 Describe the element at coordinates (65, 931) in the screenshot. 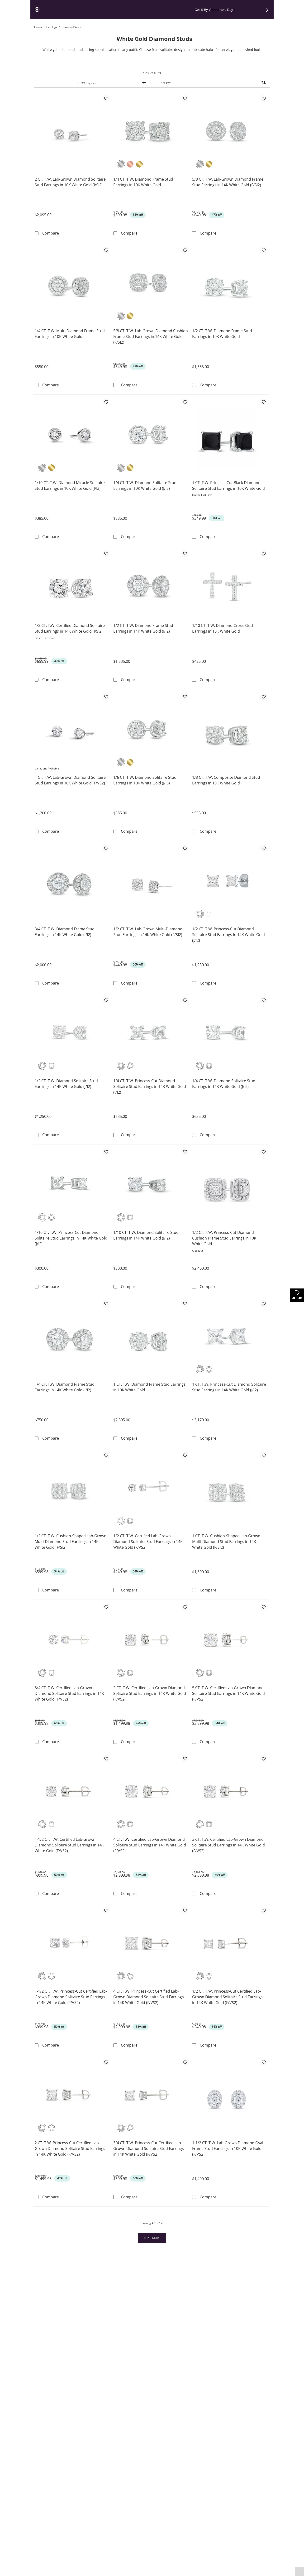

I see `3/4 CT. T.W. Diamond Frame Stud Earrings in 14K White Gold (I/I2)` at that location.